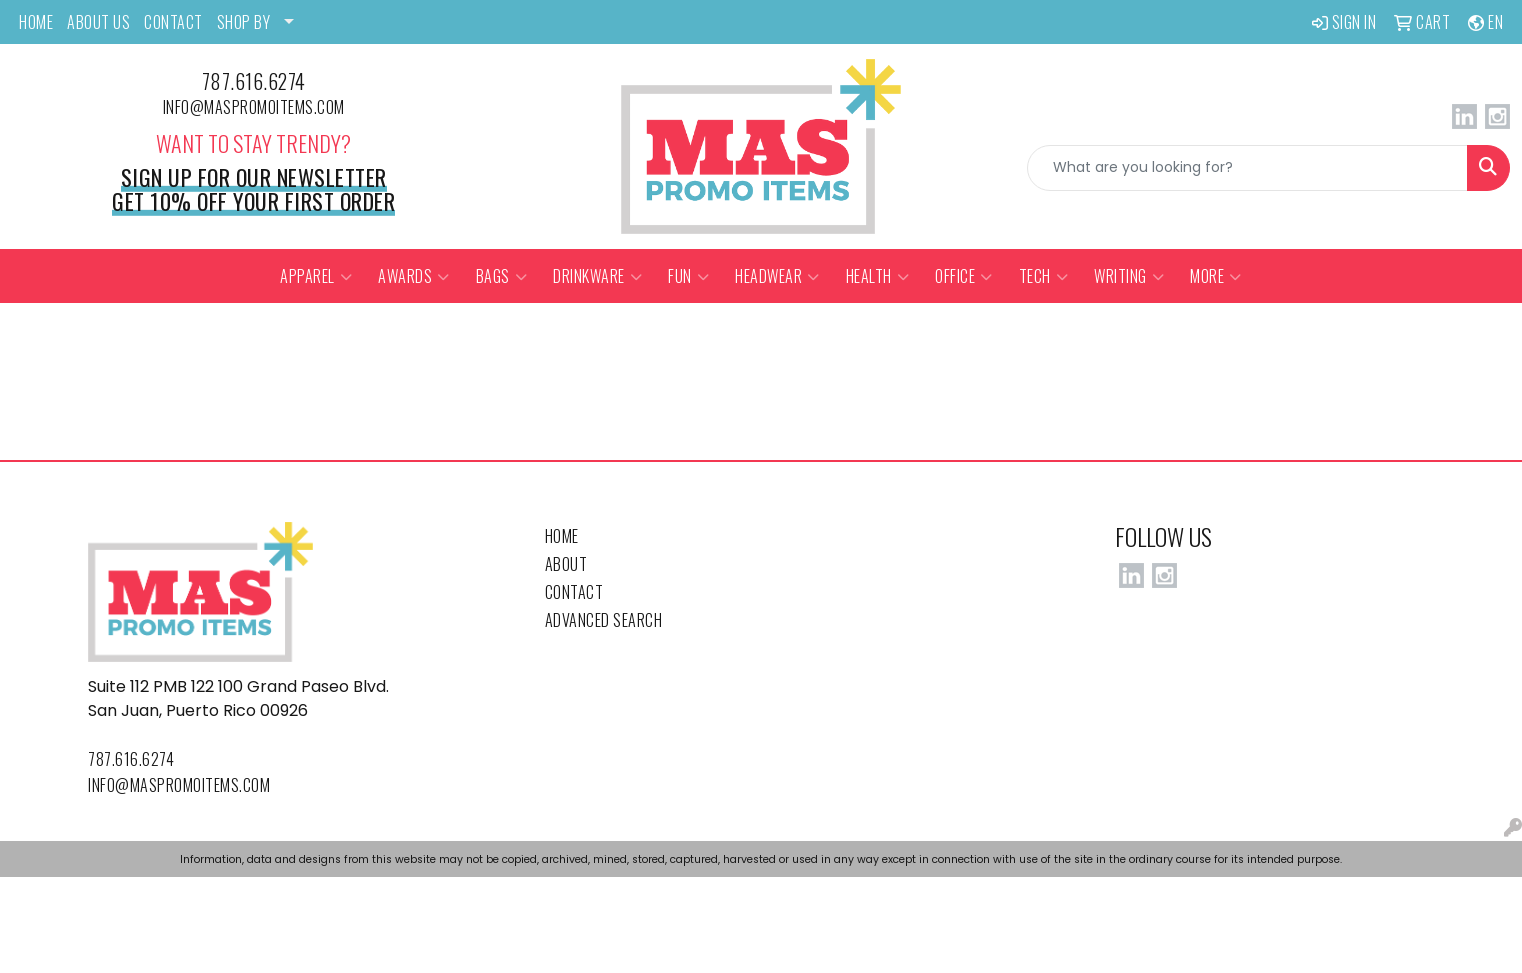 The image size is (1522, 973). What do you see at coordinates (597, 276) in the screenshot?
I see `Drinkware` at bounding box center [597, 276].